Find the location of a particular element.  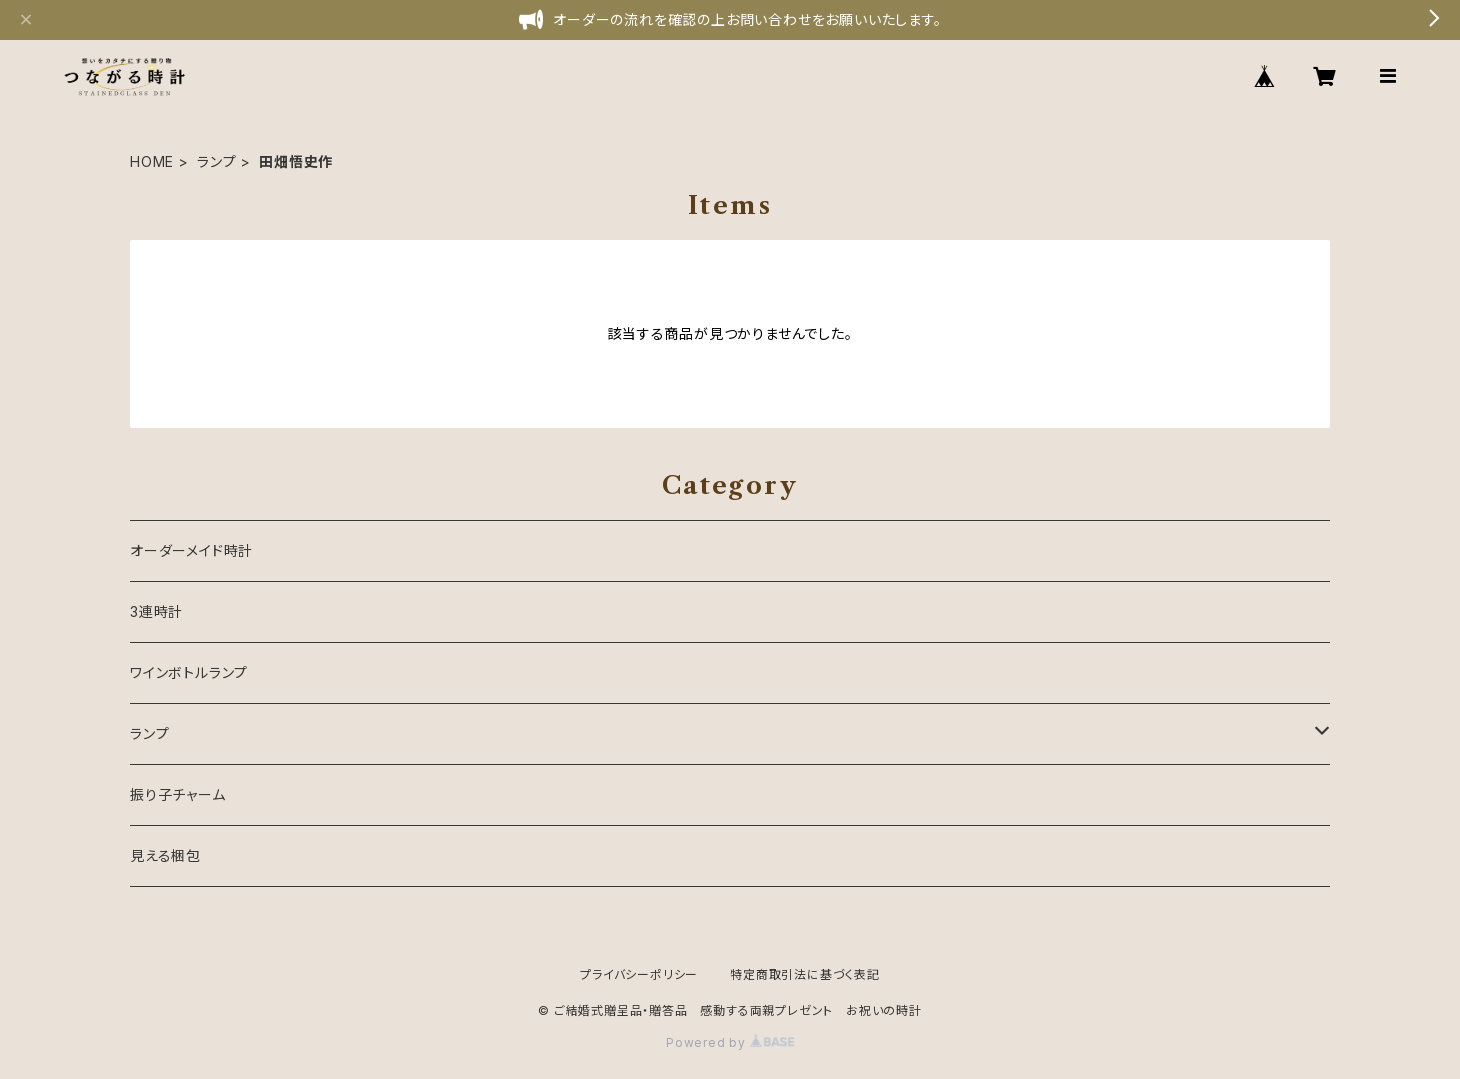

オーダーメイド時計 is located at coordinates (191, 550).